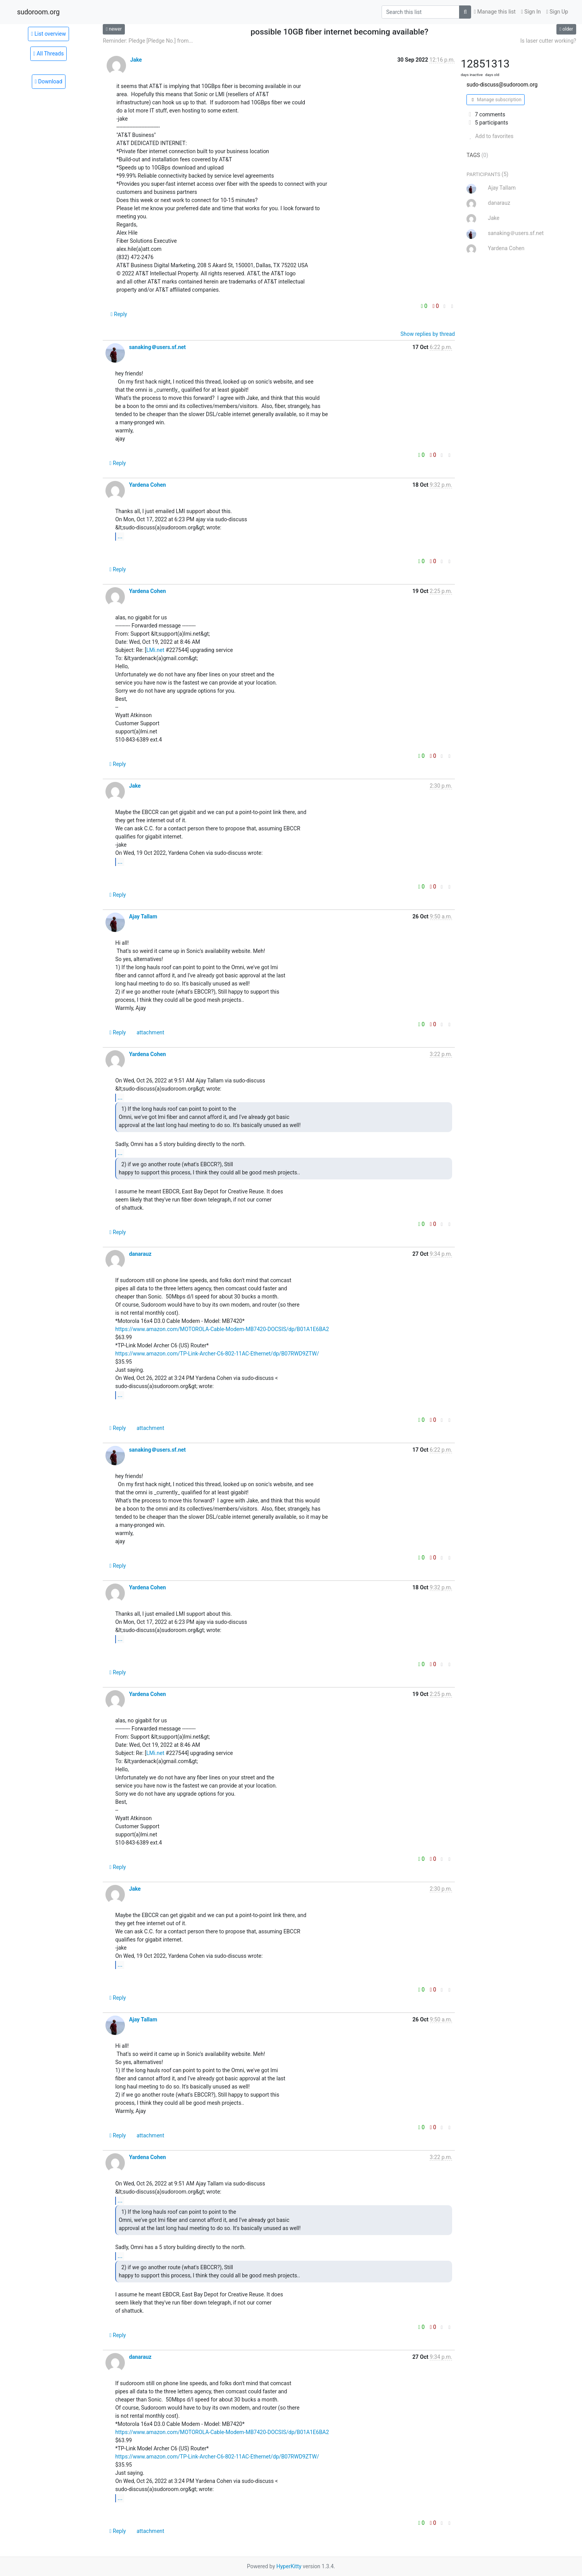 This screenshot has height=2576, width=582. What do you see at coordinates (48, 81) in the screenshot?
I see `Download` at bounding box center [48, 81].